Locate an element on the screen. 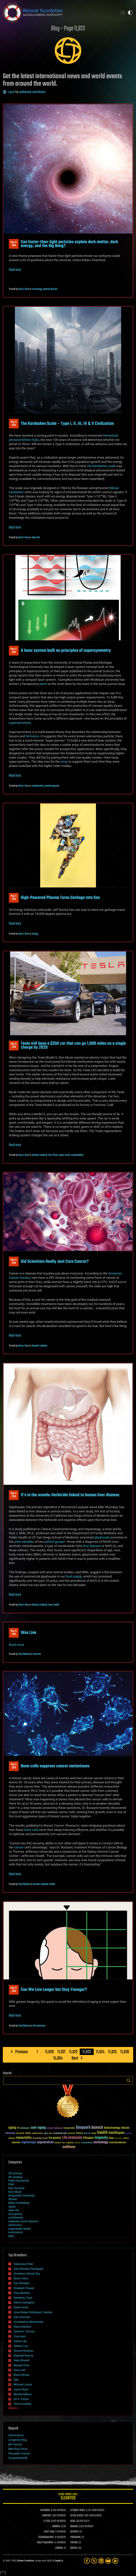 The width and height of the screenshot is (136, 2576). Death [Death (25 items)] is located at coordinates (50, 2133).